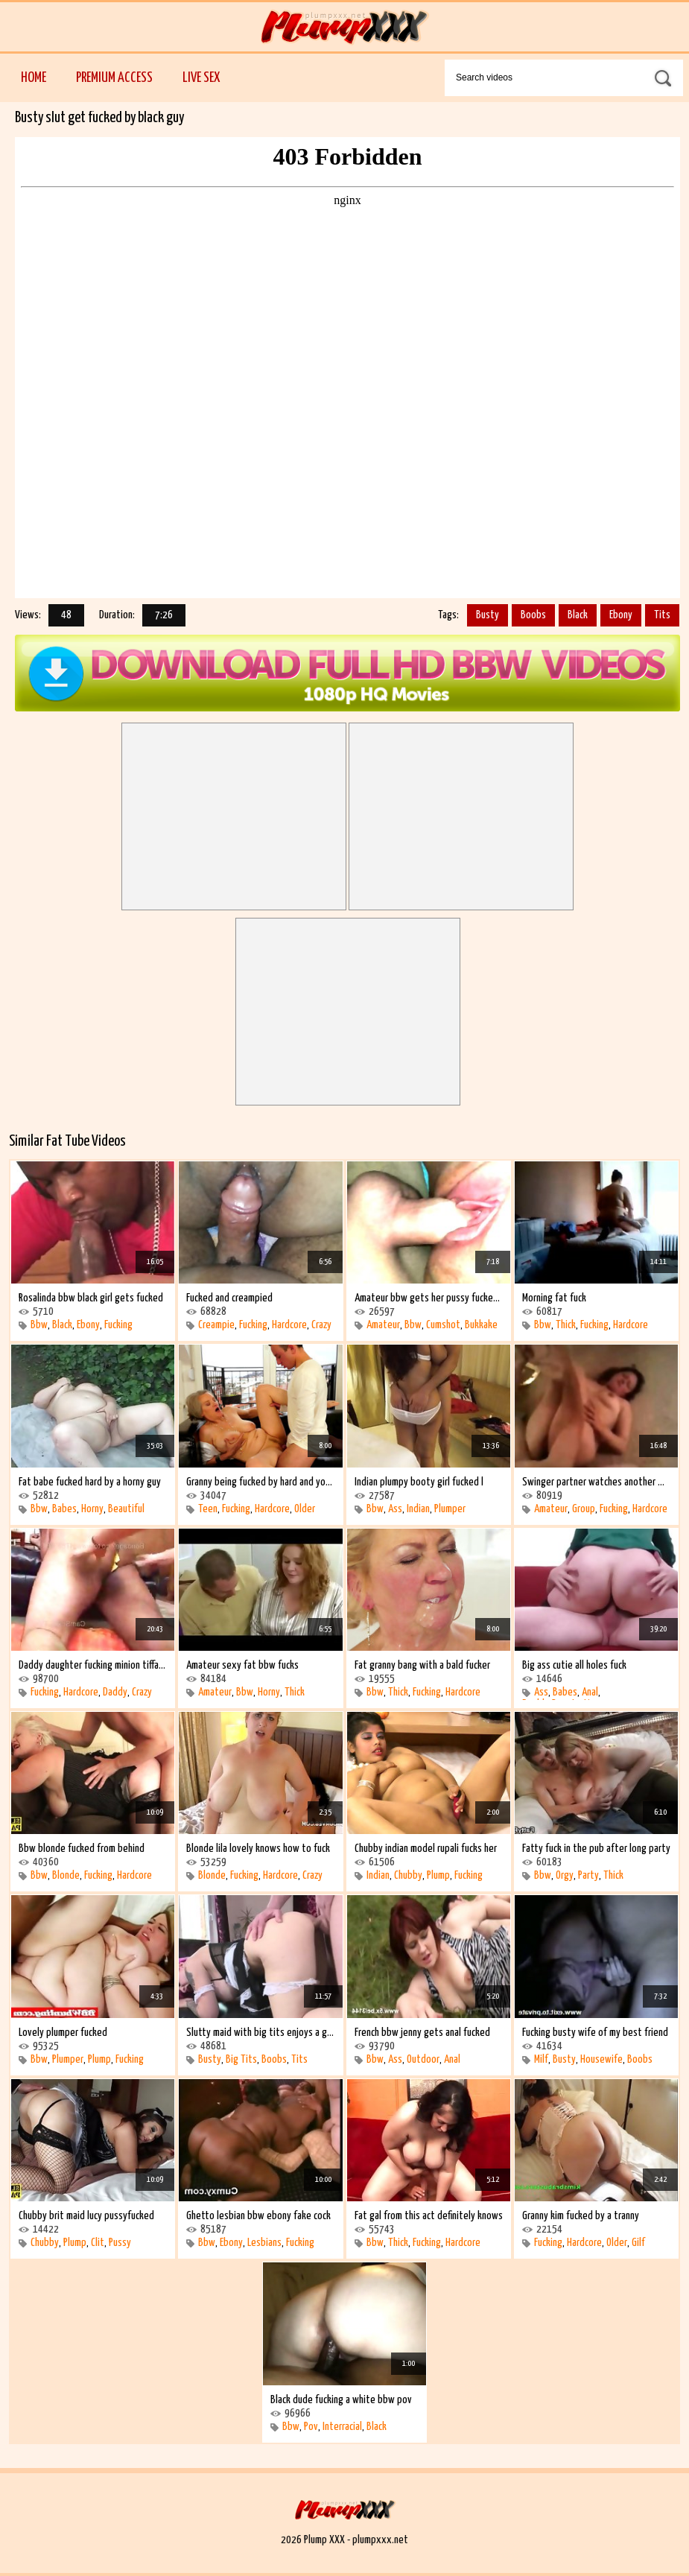 The image size is (689, 2576). What do you see at coordinates (260, 1482) in the screenshot?
I see `Granny being fucked by hard and young` at bounding box center [260, 1482].